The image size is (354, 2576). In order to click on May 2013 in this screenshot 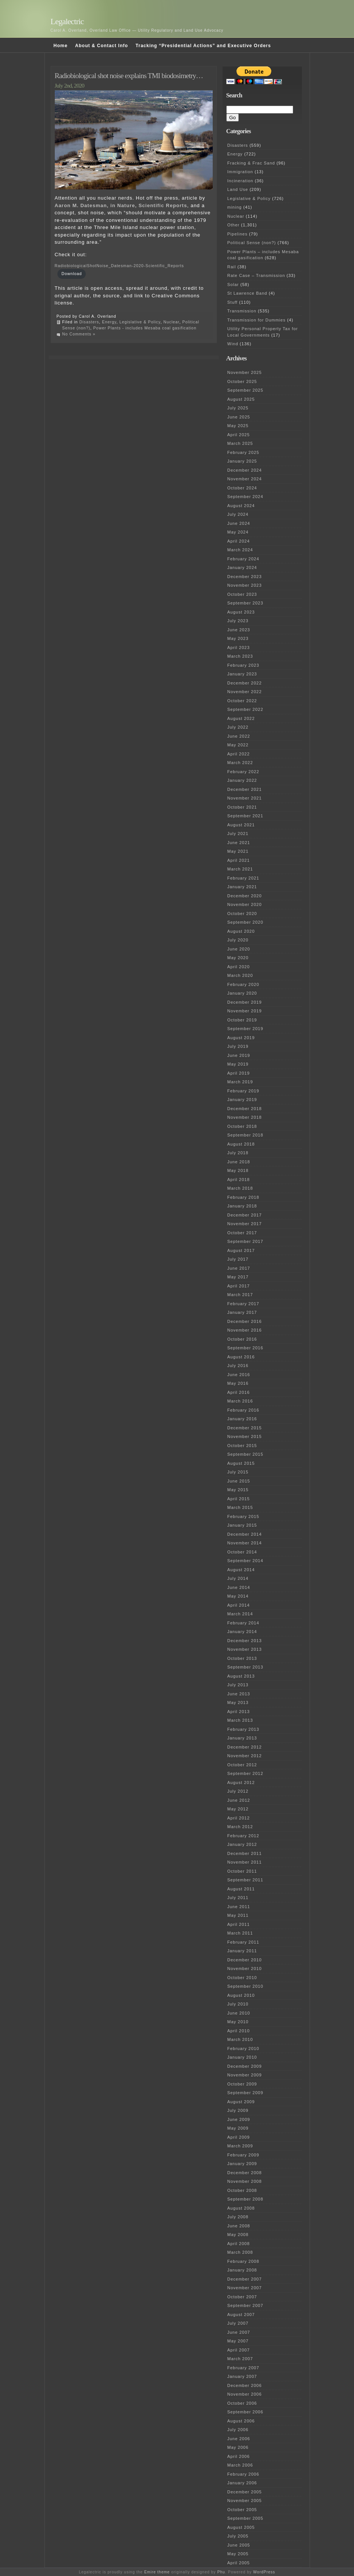, I will do `click(238, 1702)`.